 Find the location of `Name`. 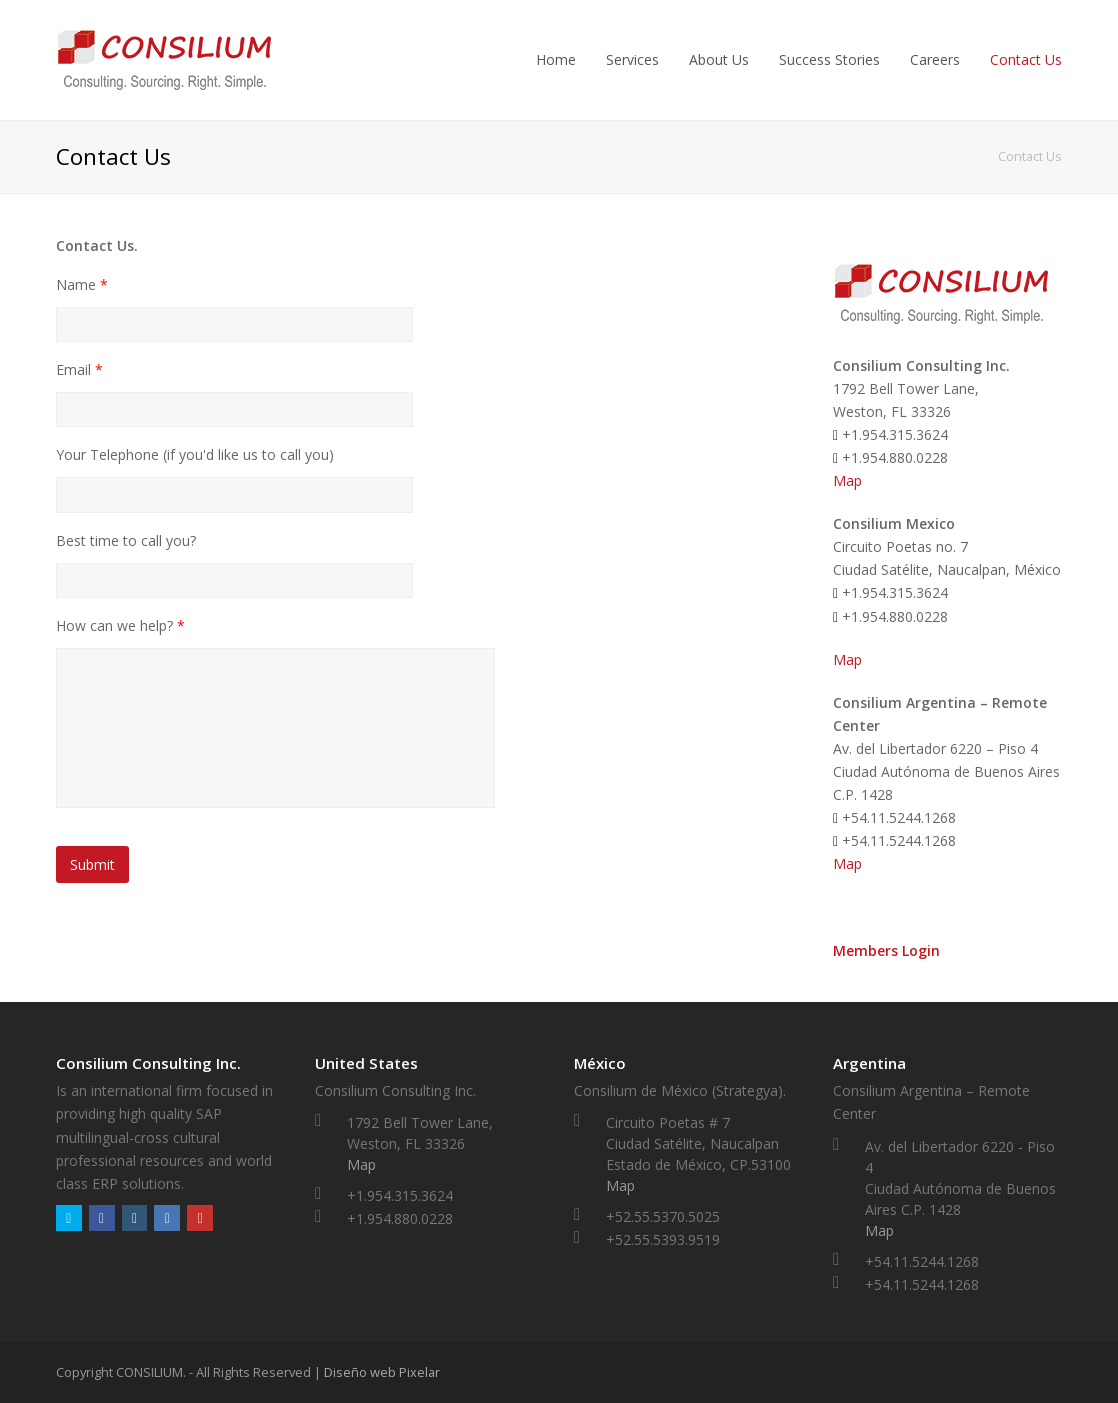

Name is located at coordinates (82, 285).